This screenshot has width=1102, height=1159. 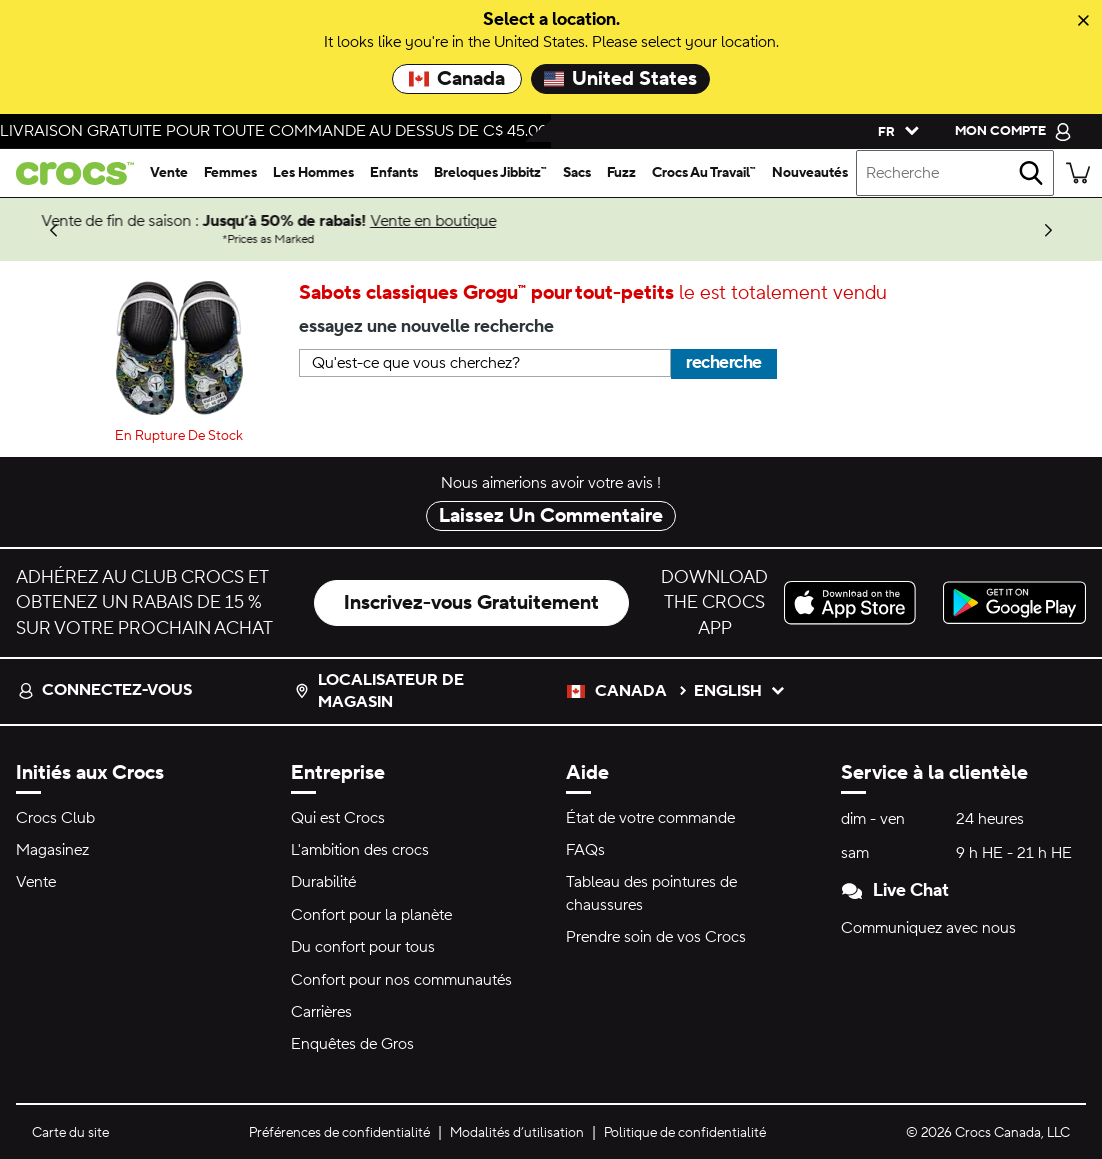 I want to click on Connectez-vous, so click(x=105, y=690).